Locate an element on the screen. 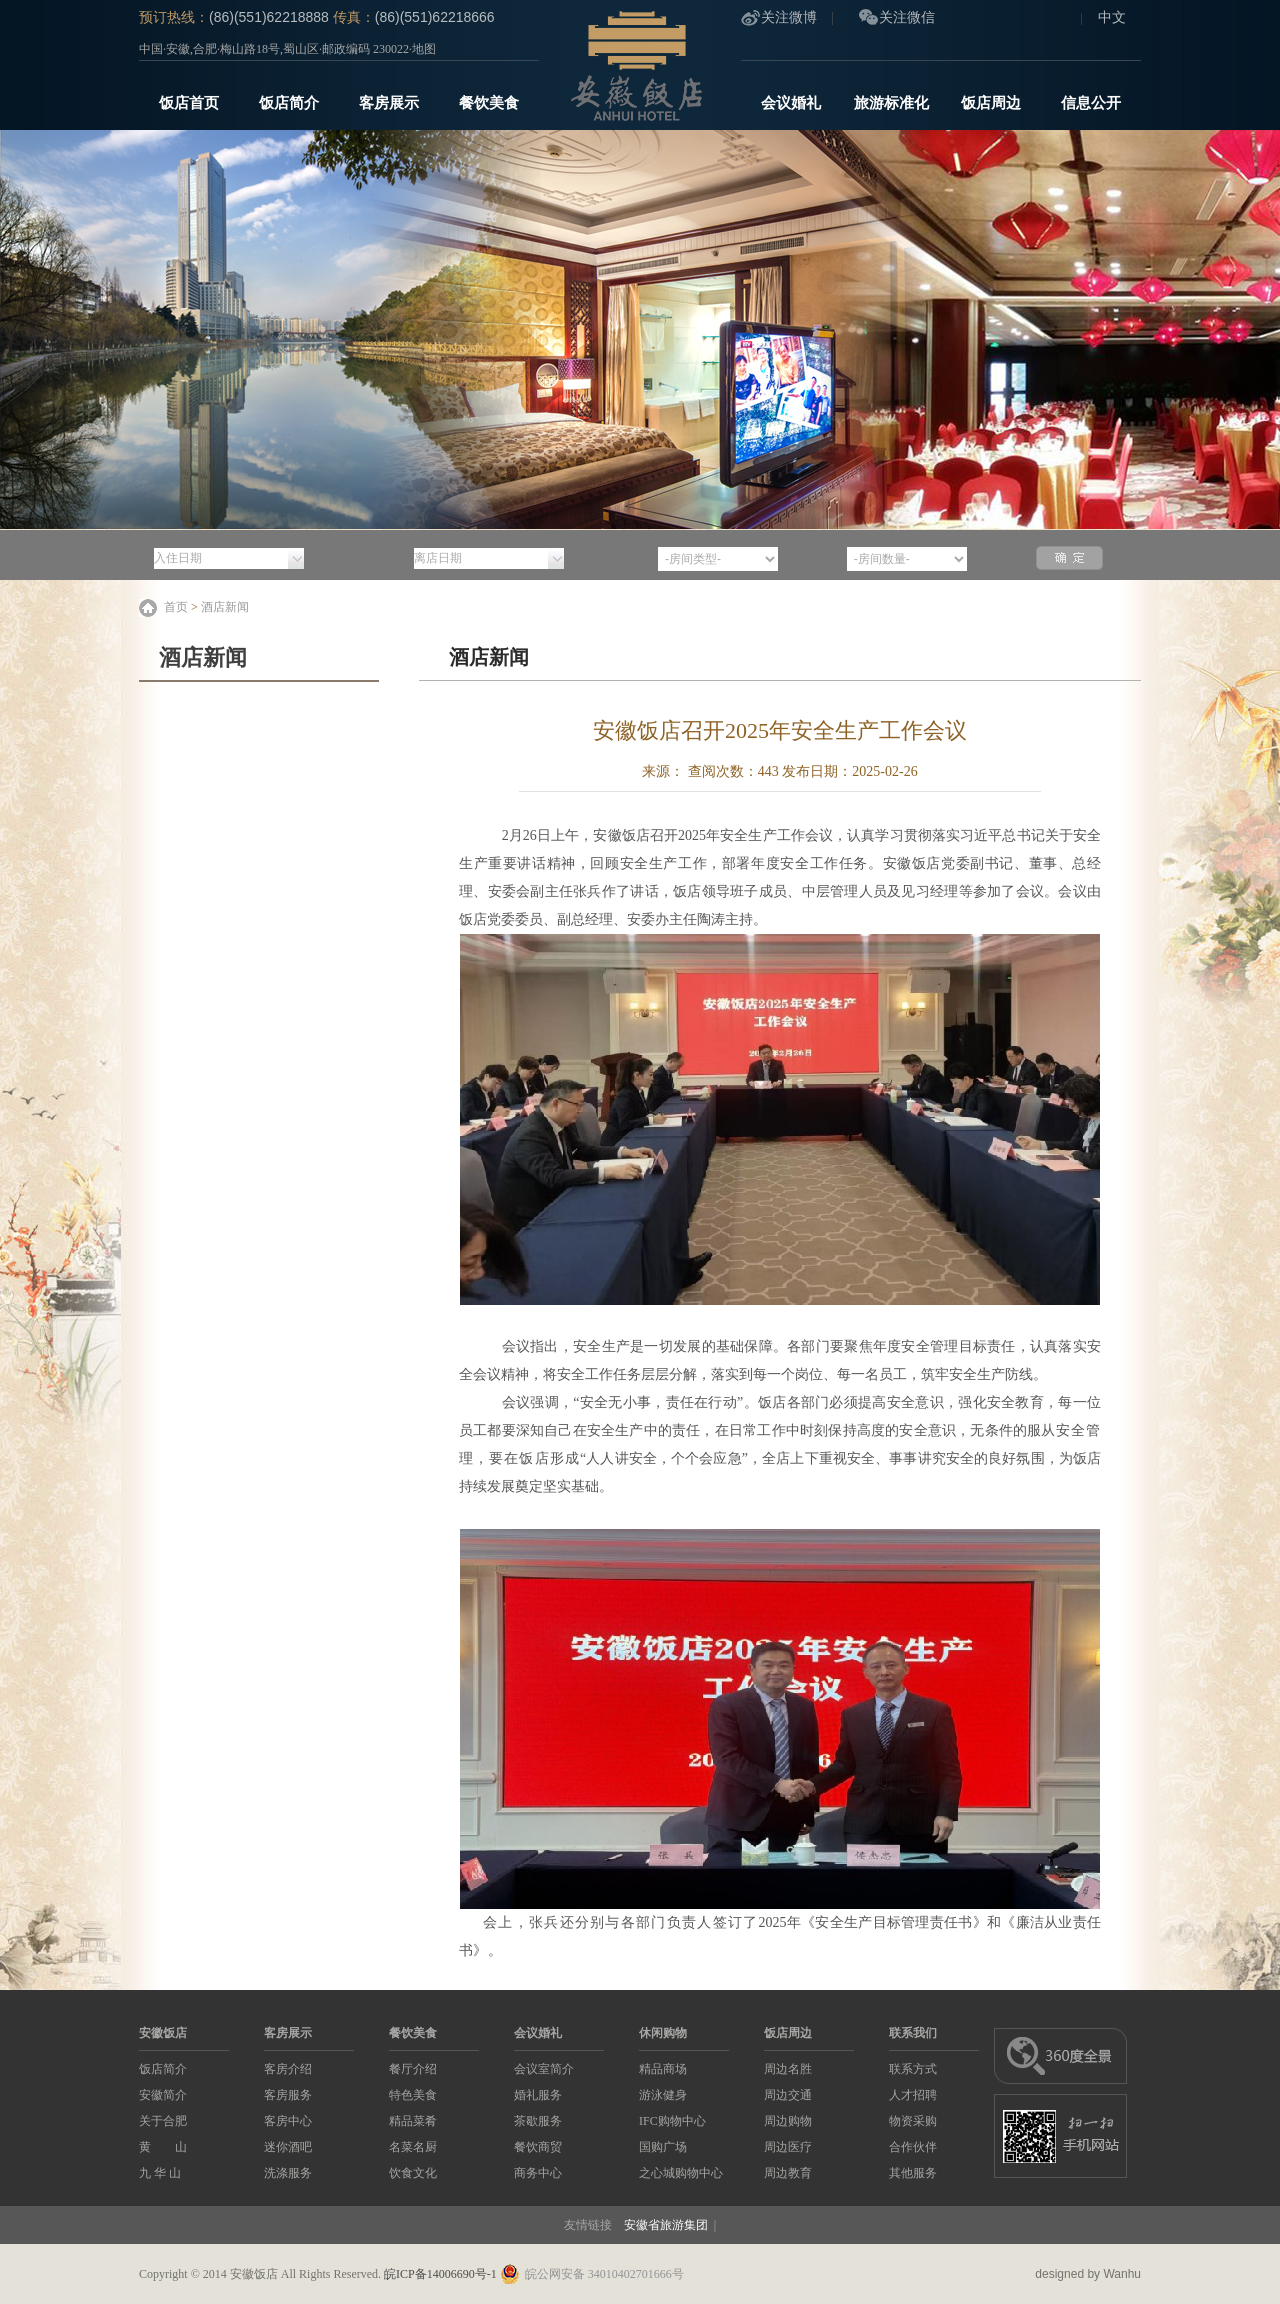  餐饮美食 is located at coordinates (489, 103).